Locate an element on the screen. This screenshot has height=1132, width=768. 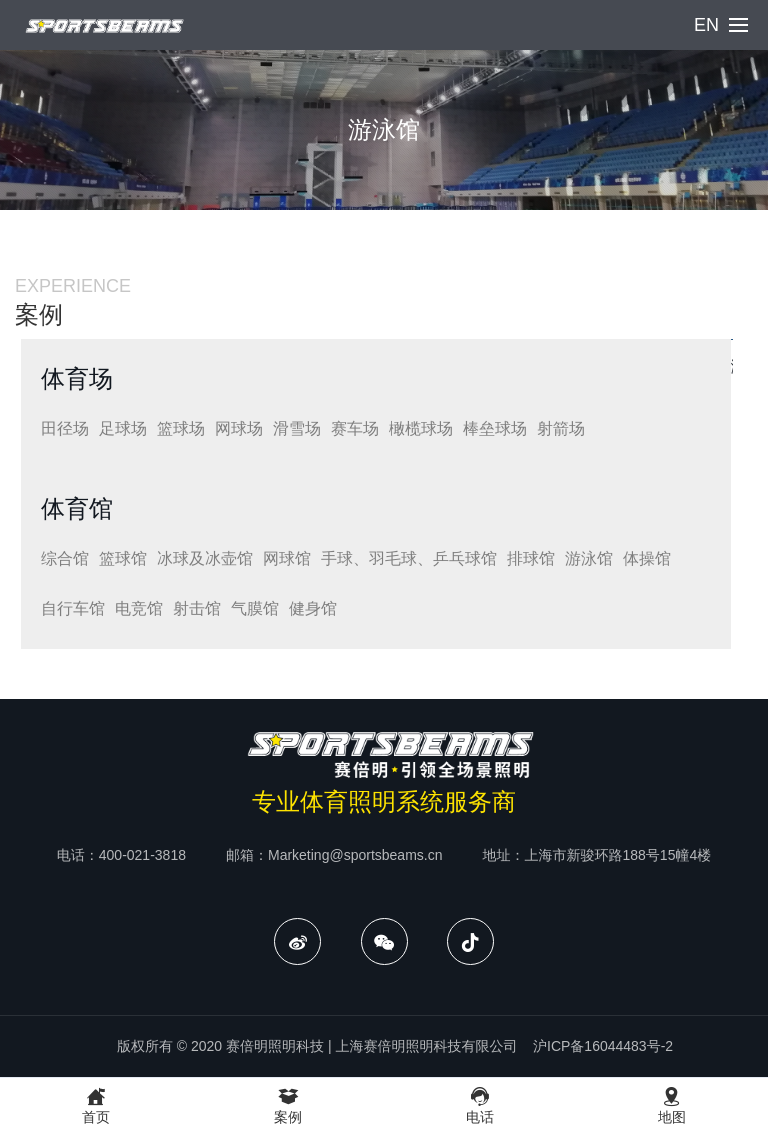
网球场 is located at coordinates (239, 428).